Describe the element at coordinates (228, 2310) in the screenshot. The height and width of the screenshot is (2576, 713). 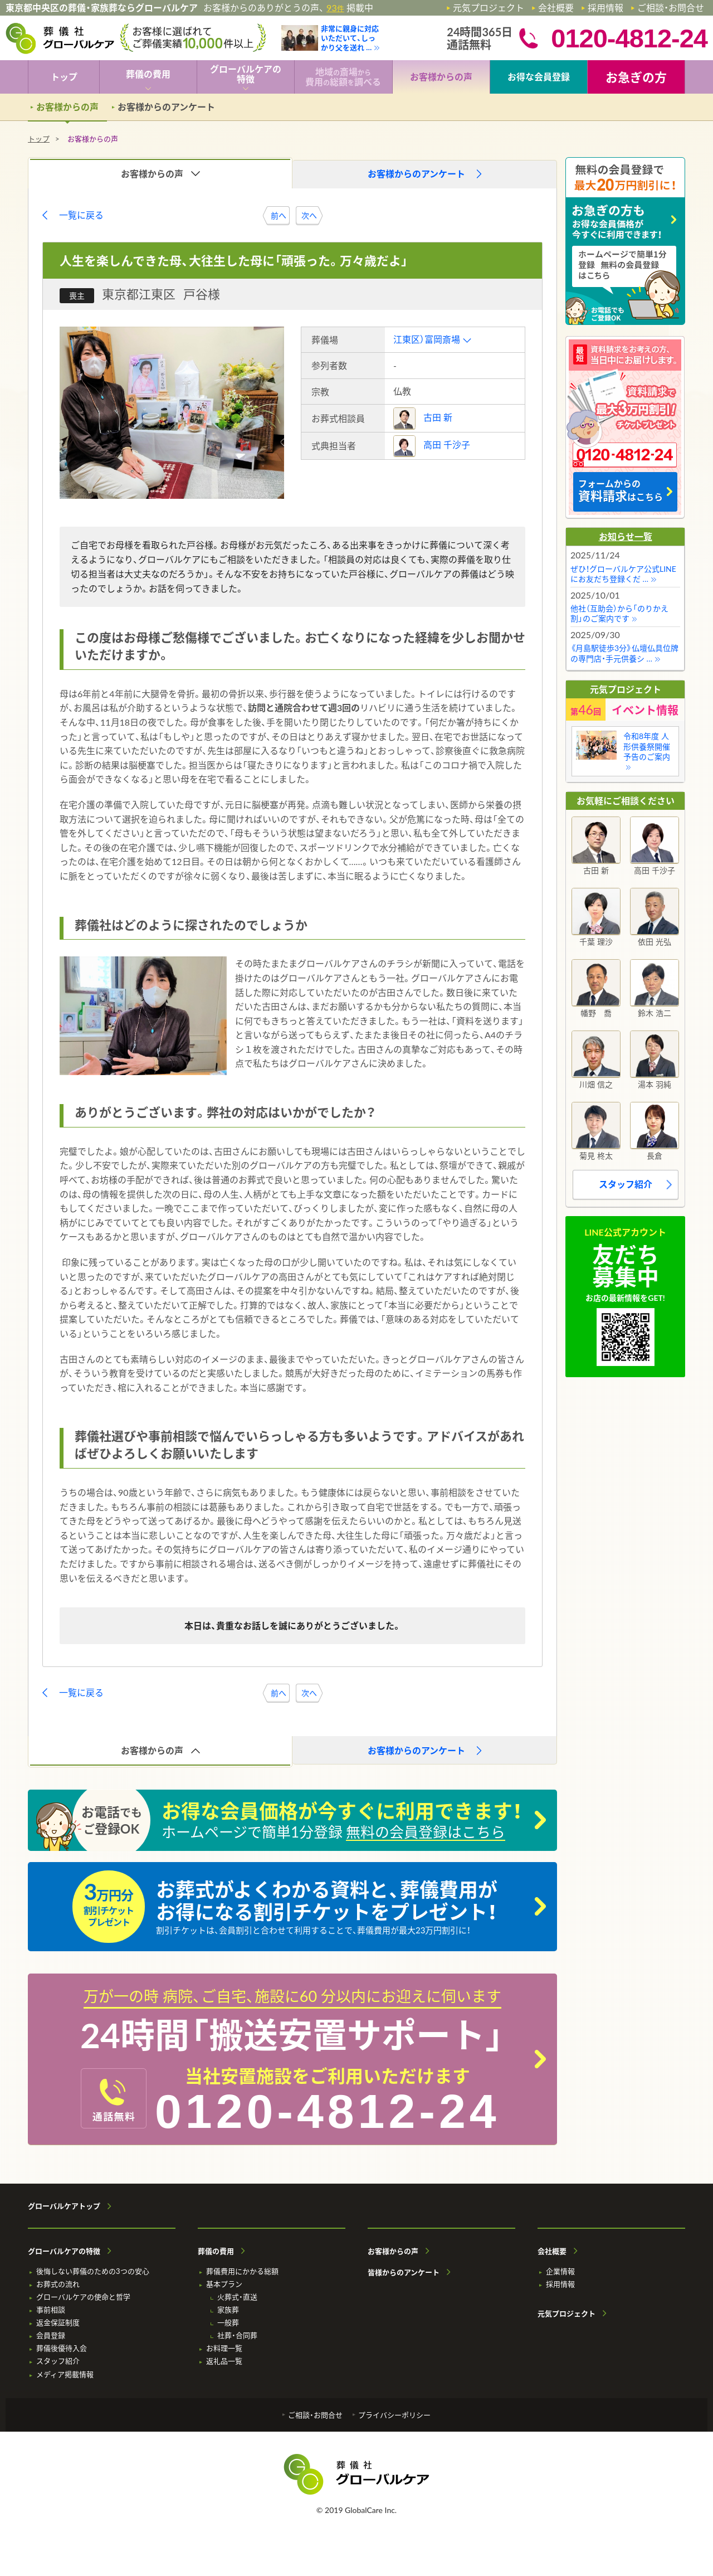
I see `家族葬` at that location.